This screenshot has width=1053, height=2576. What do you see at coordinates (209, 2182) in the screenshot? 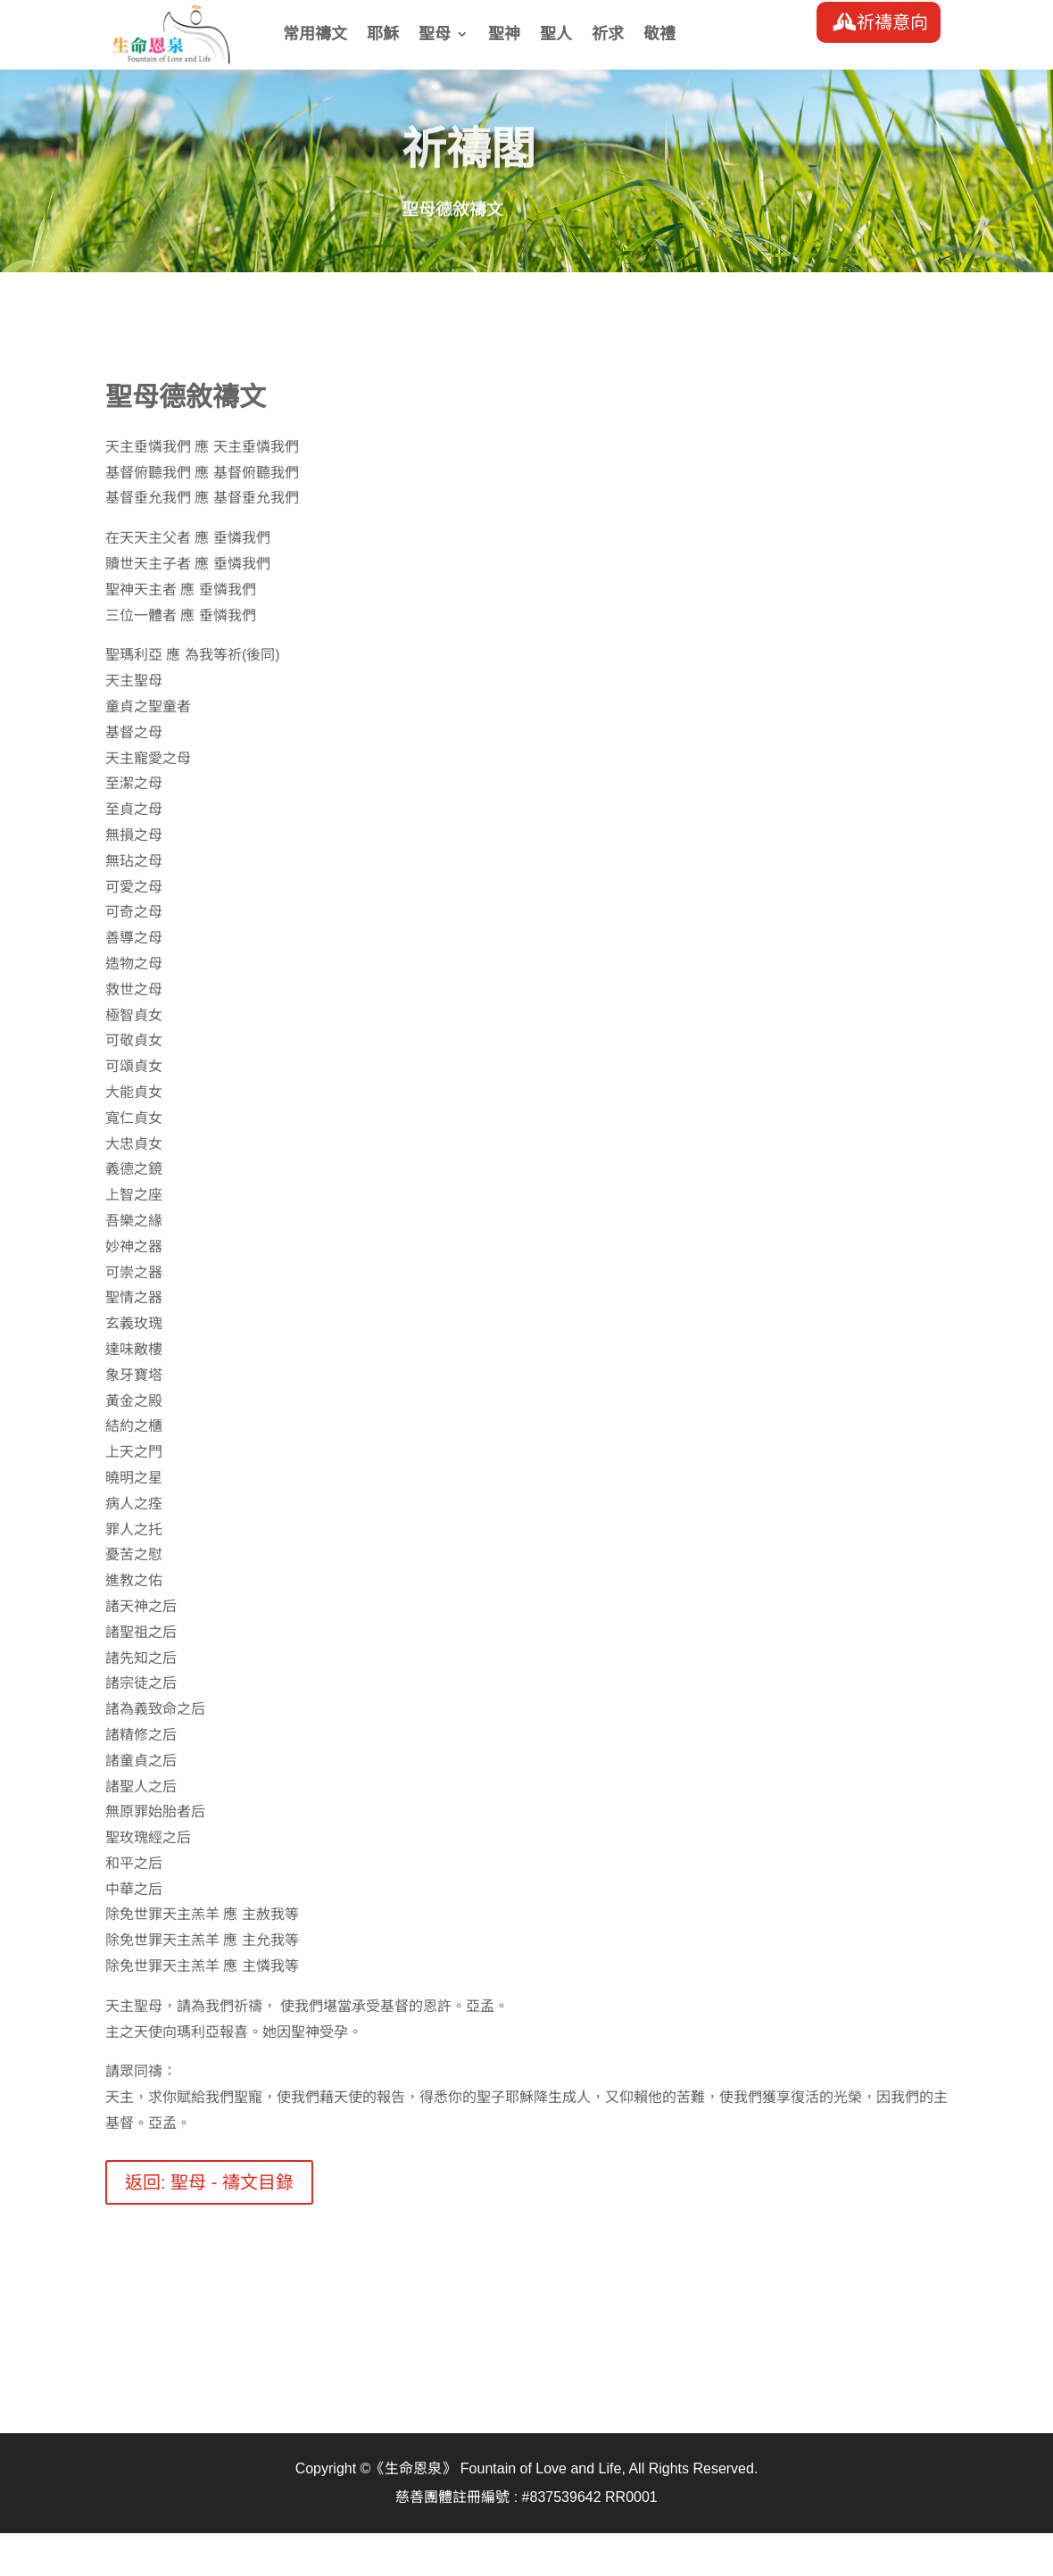
I see `返回: 聖母 - 禱文目錄` at bounding box center [209, 2182].